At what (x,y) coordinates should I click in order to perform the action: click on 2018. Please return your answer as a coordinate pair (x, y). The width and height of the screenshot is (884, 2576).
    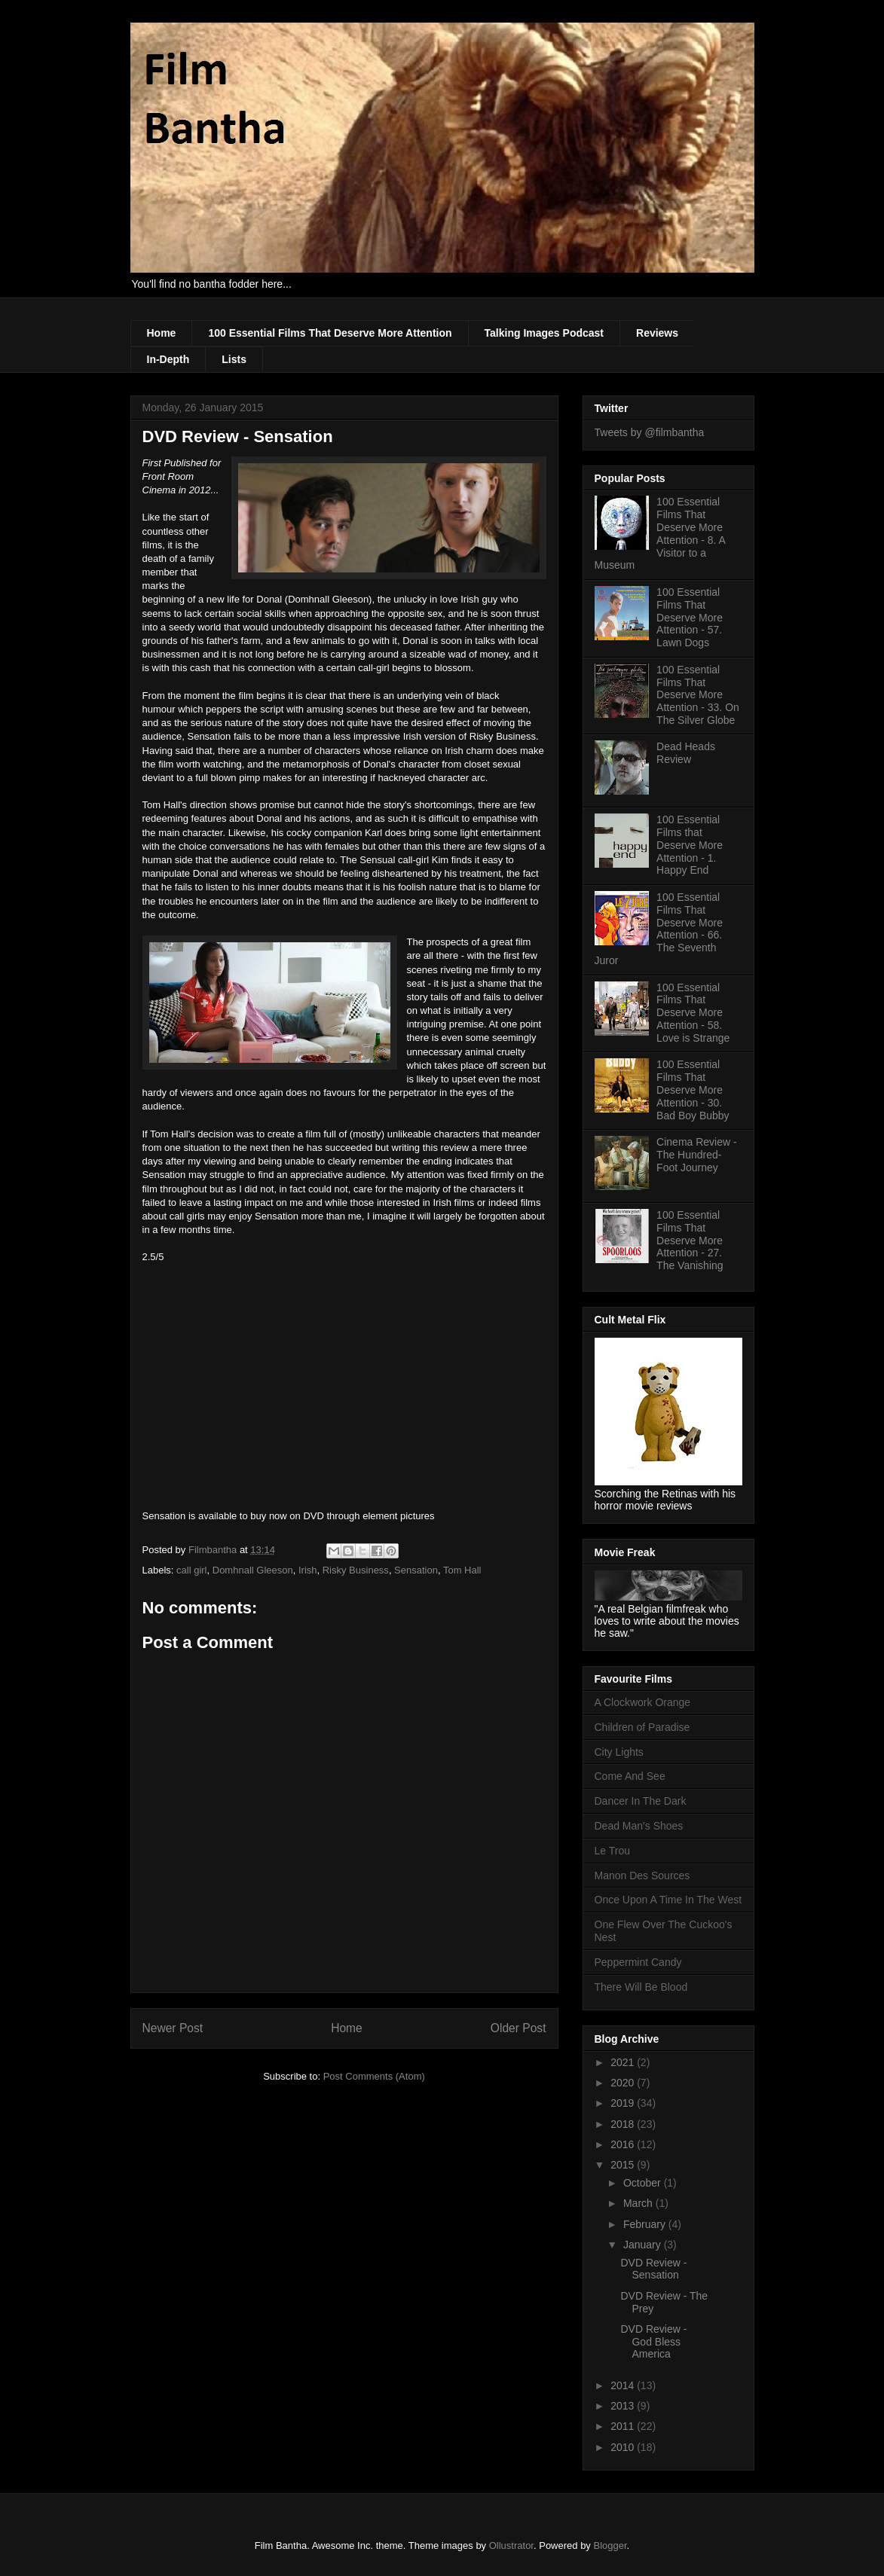
    Looking at the image, I should click on (623, 2124).